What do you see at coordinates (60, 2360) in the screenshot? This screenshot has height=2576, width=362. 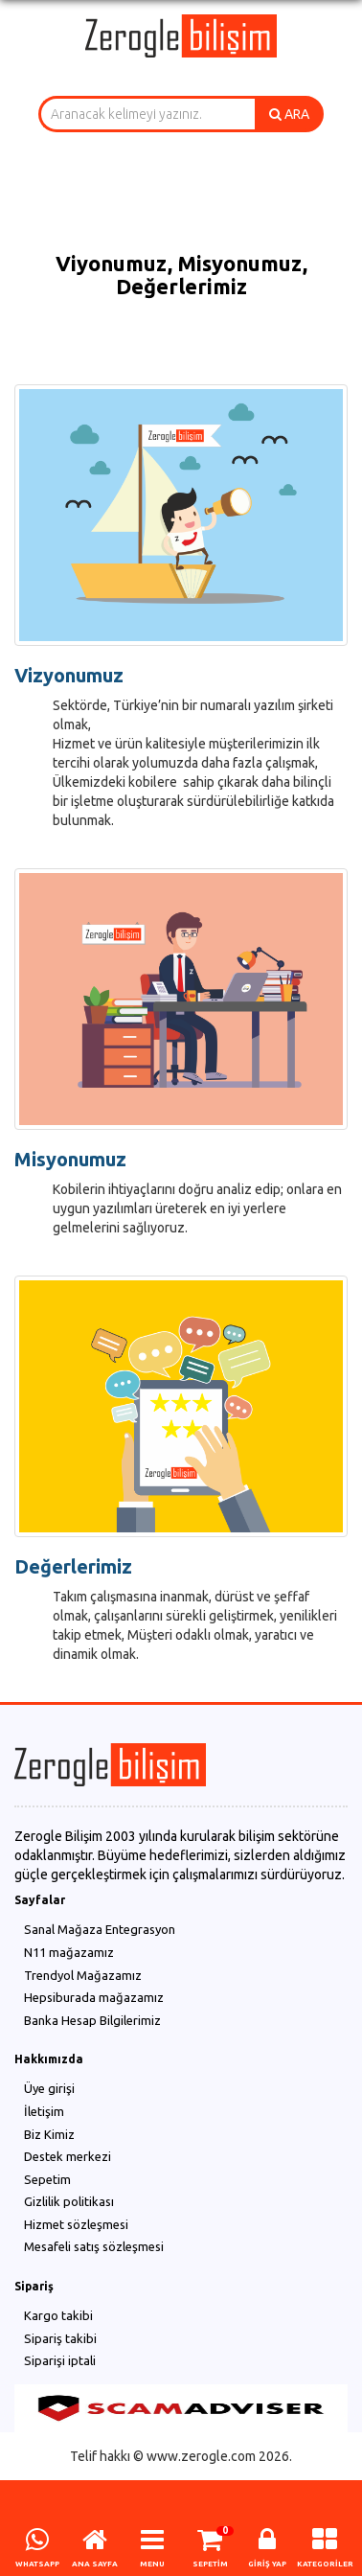 I see `Siparişi iptali` at bounding box center [60, 2360].